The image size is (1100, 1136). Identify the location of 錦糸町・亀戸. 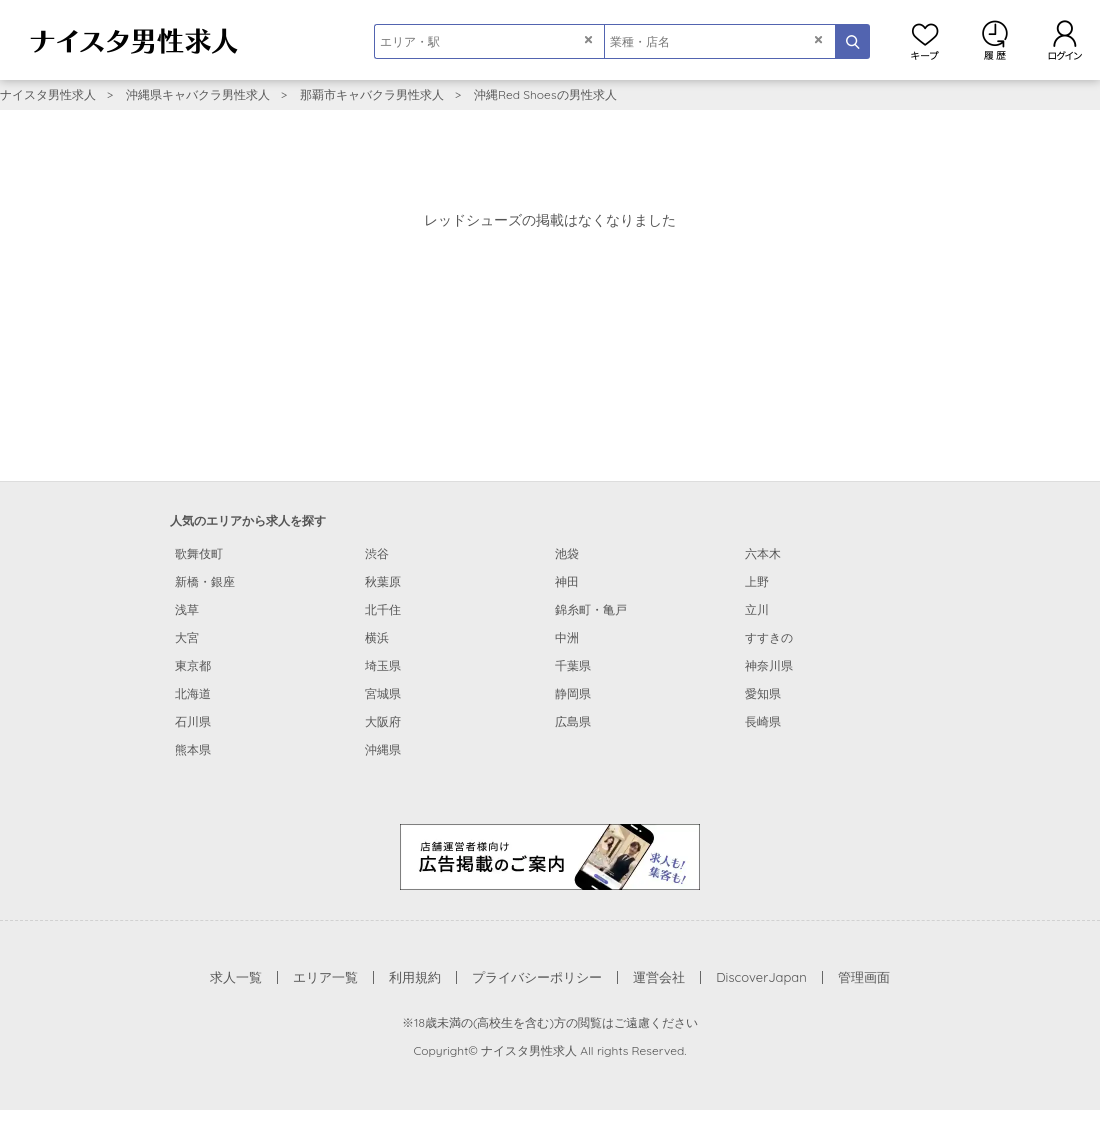
(591, 609).